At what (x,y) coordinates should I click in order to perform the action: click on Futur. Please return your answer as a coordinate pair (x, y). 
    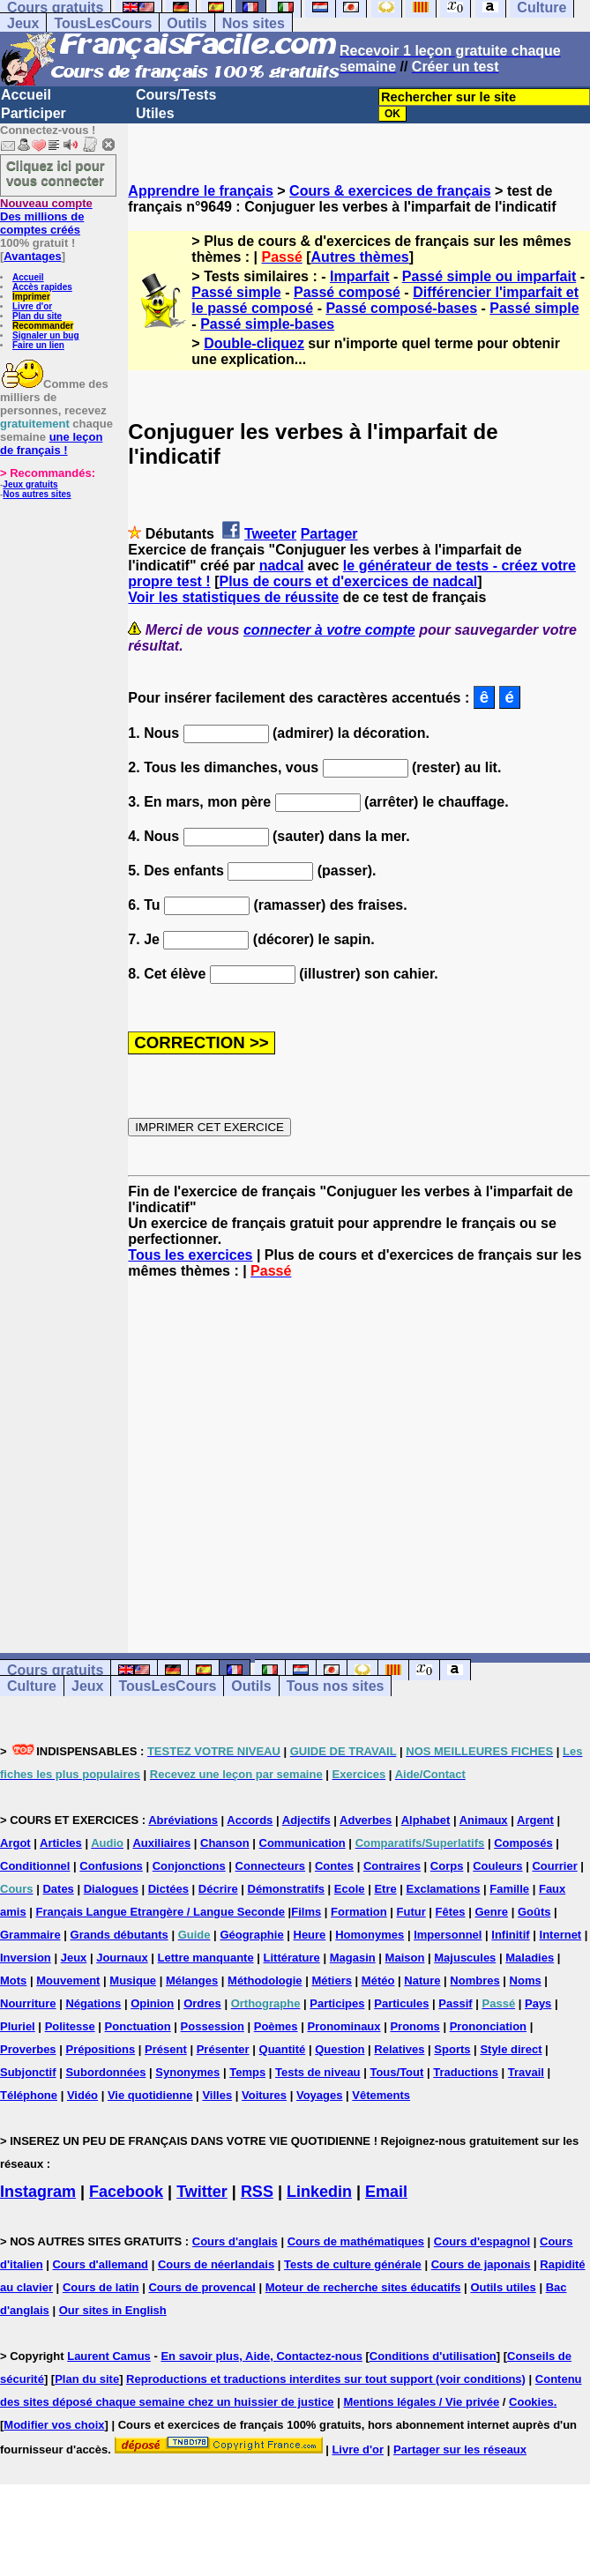
    Looking at the image, I should click on (411, 1911).